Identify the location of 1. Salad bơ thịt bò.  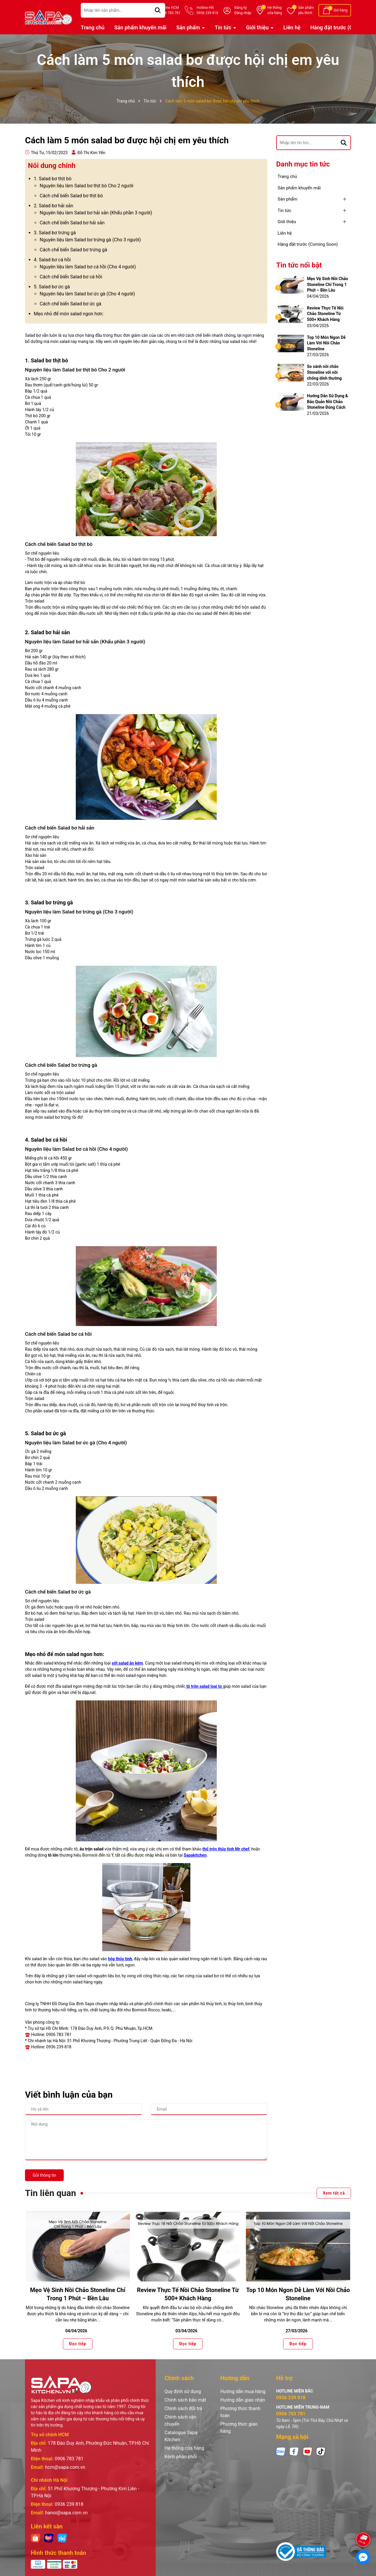
(52, 178).